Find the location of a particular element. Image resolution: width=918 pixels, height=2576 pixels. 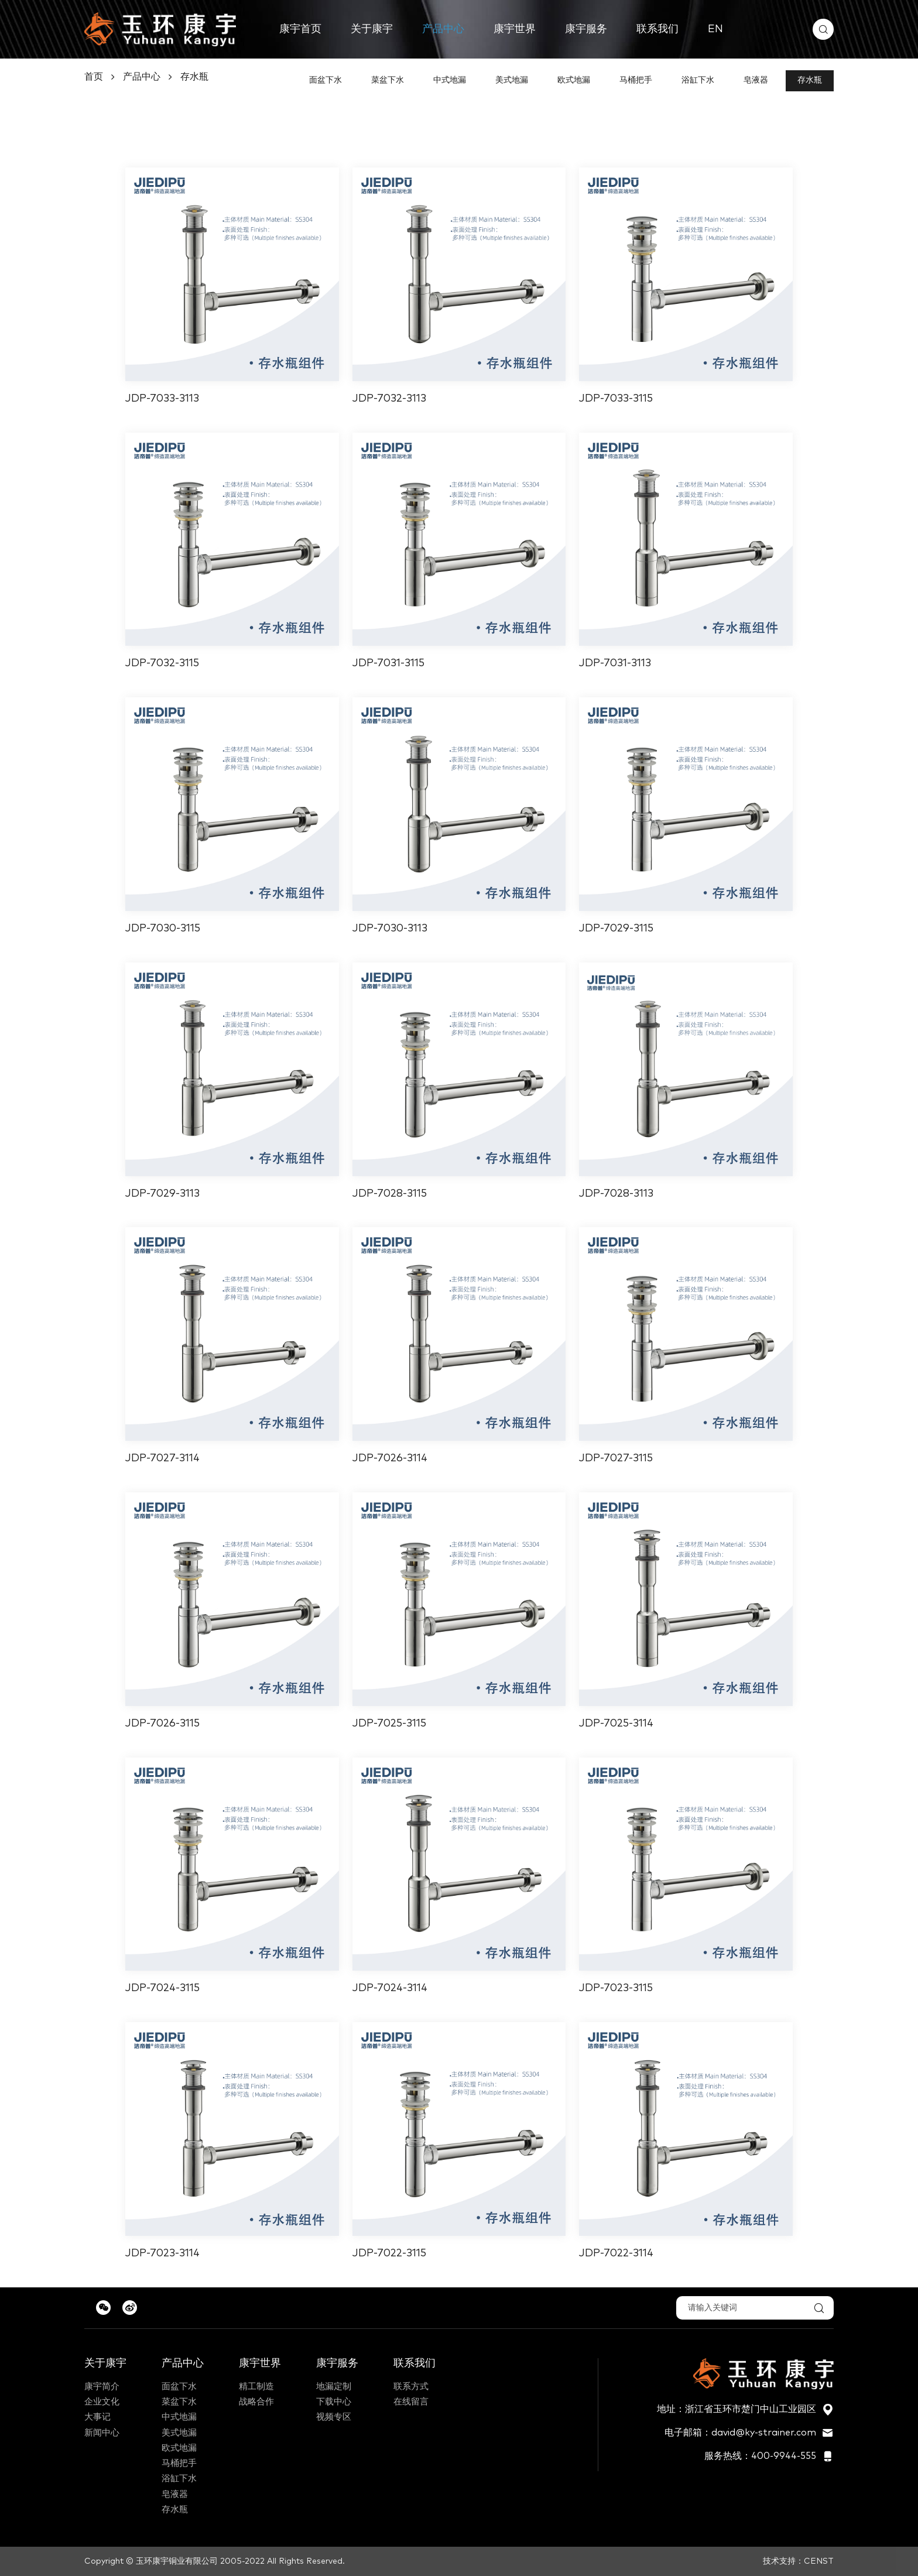

联系方式 is located at coordinates (411, 2386).